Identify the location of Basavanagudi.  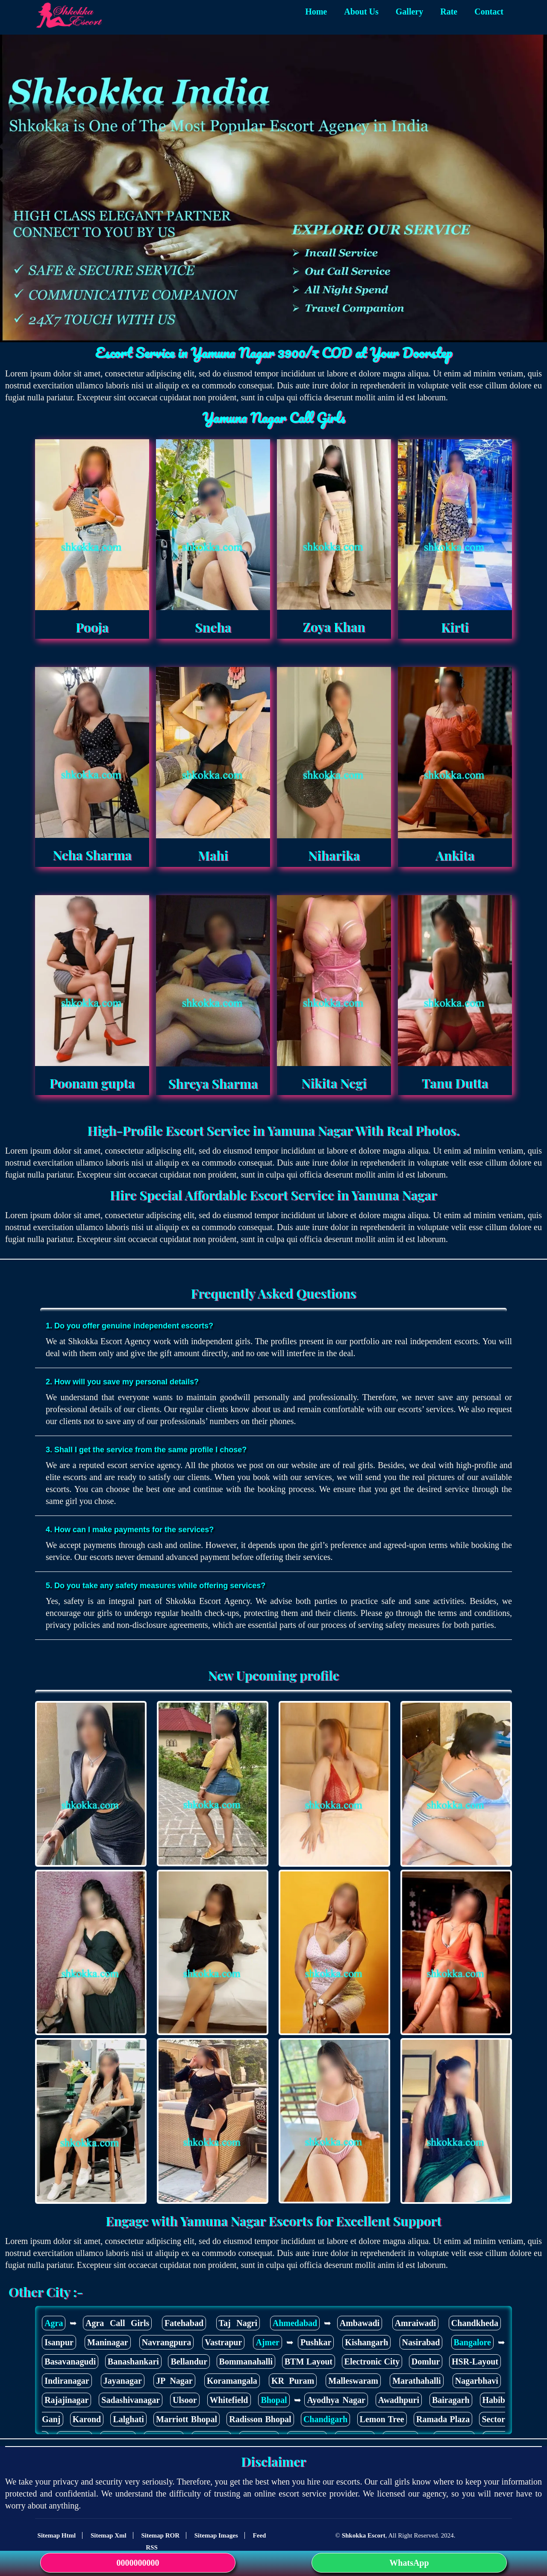
(70, 2361).